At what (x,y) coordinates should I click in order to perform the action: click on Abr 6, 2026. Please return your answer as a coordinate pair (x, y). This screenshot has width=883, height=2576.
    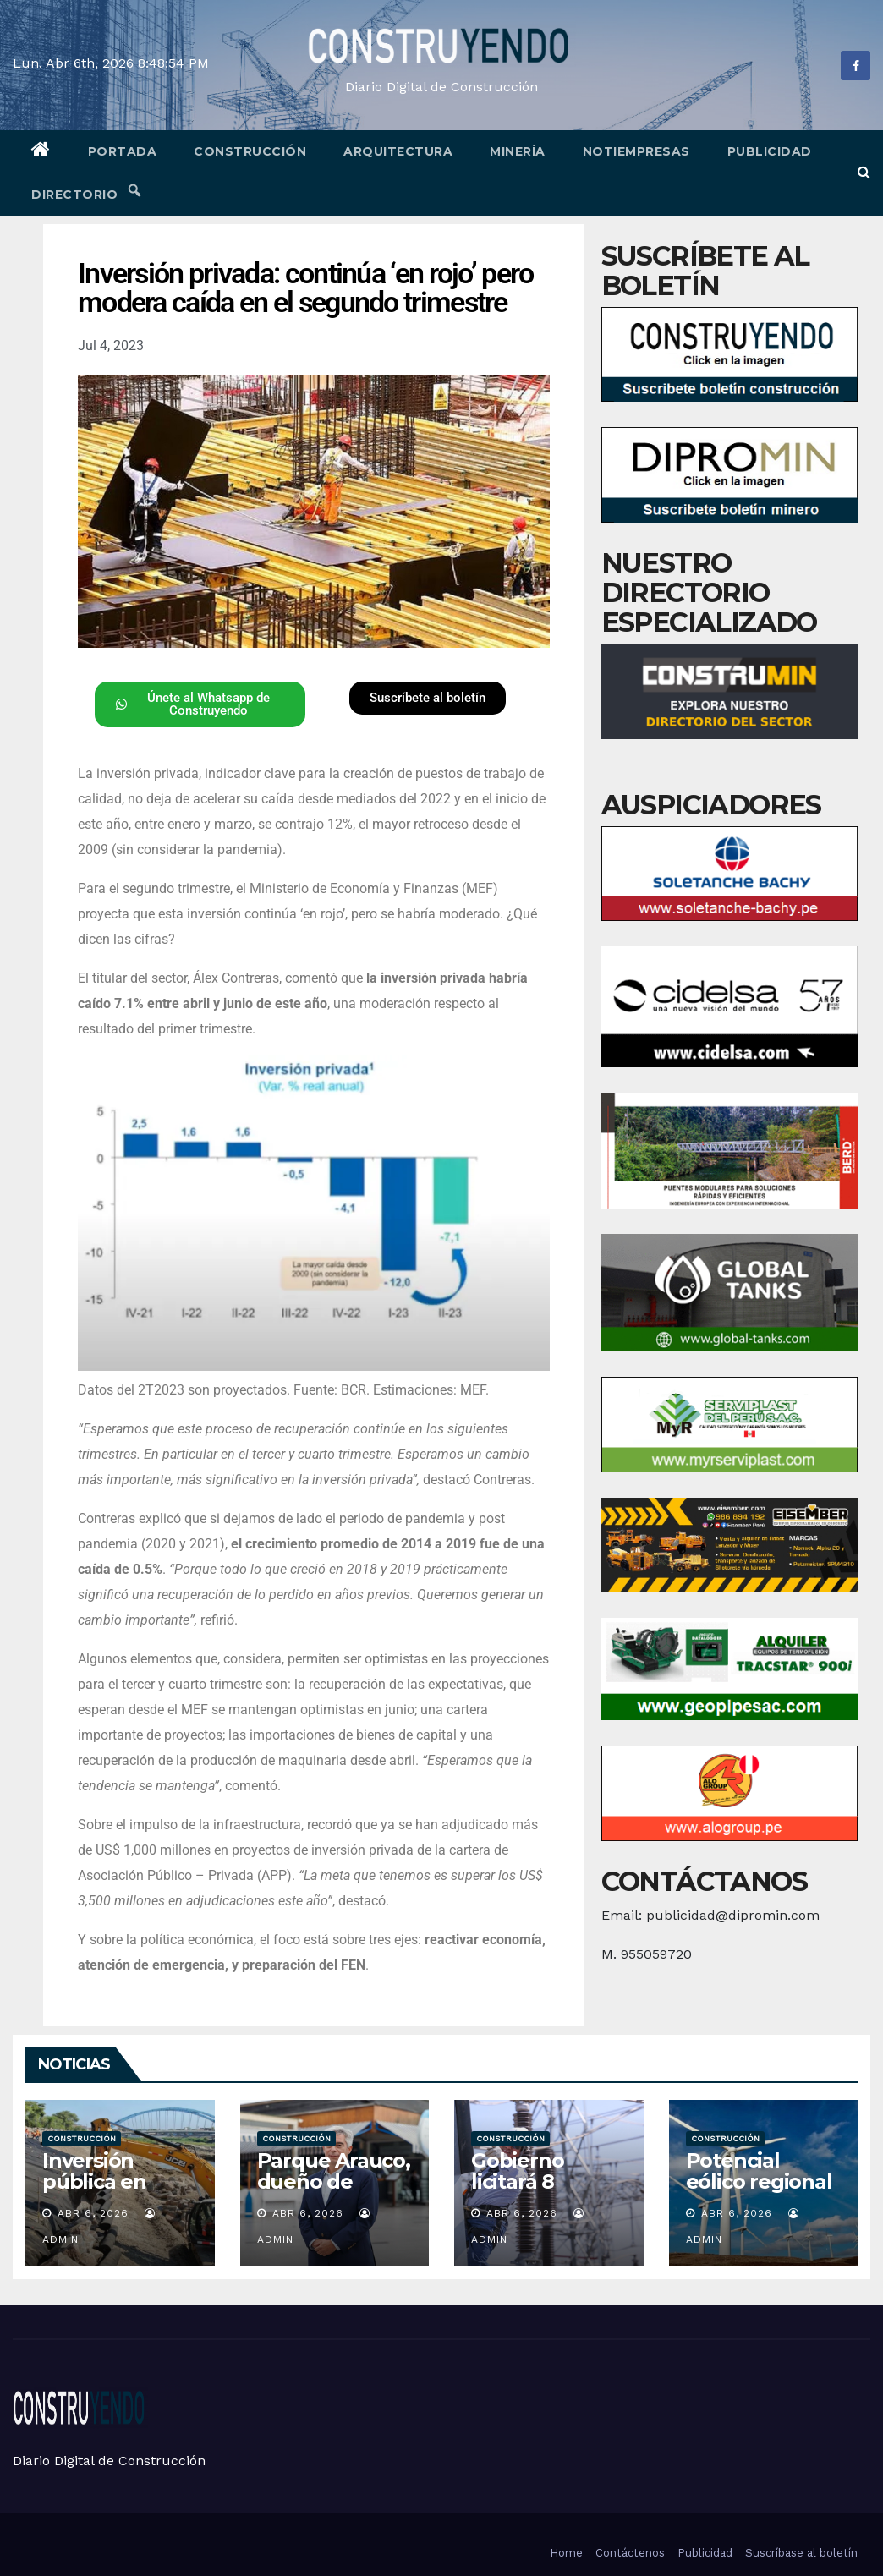
    Looking at the image, I should click on (93, 2213).